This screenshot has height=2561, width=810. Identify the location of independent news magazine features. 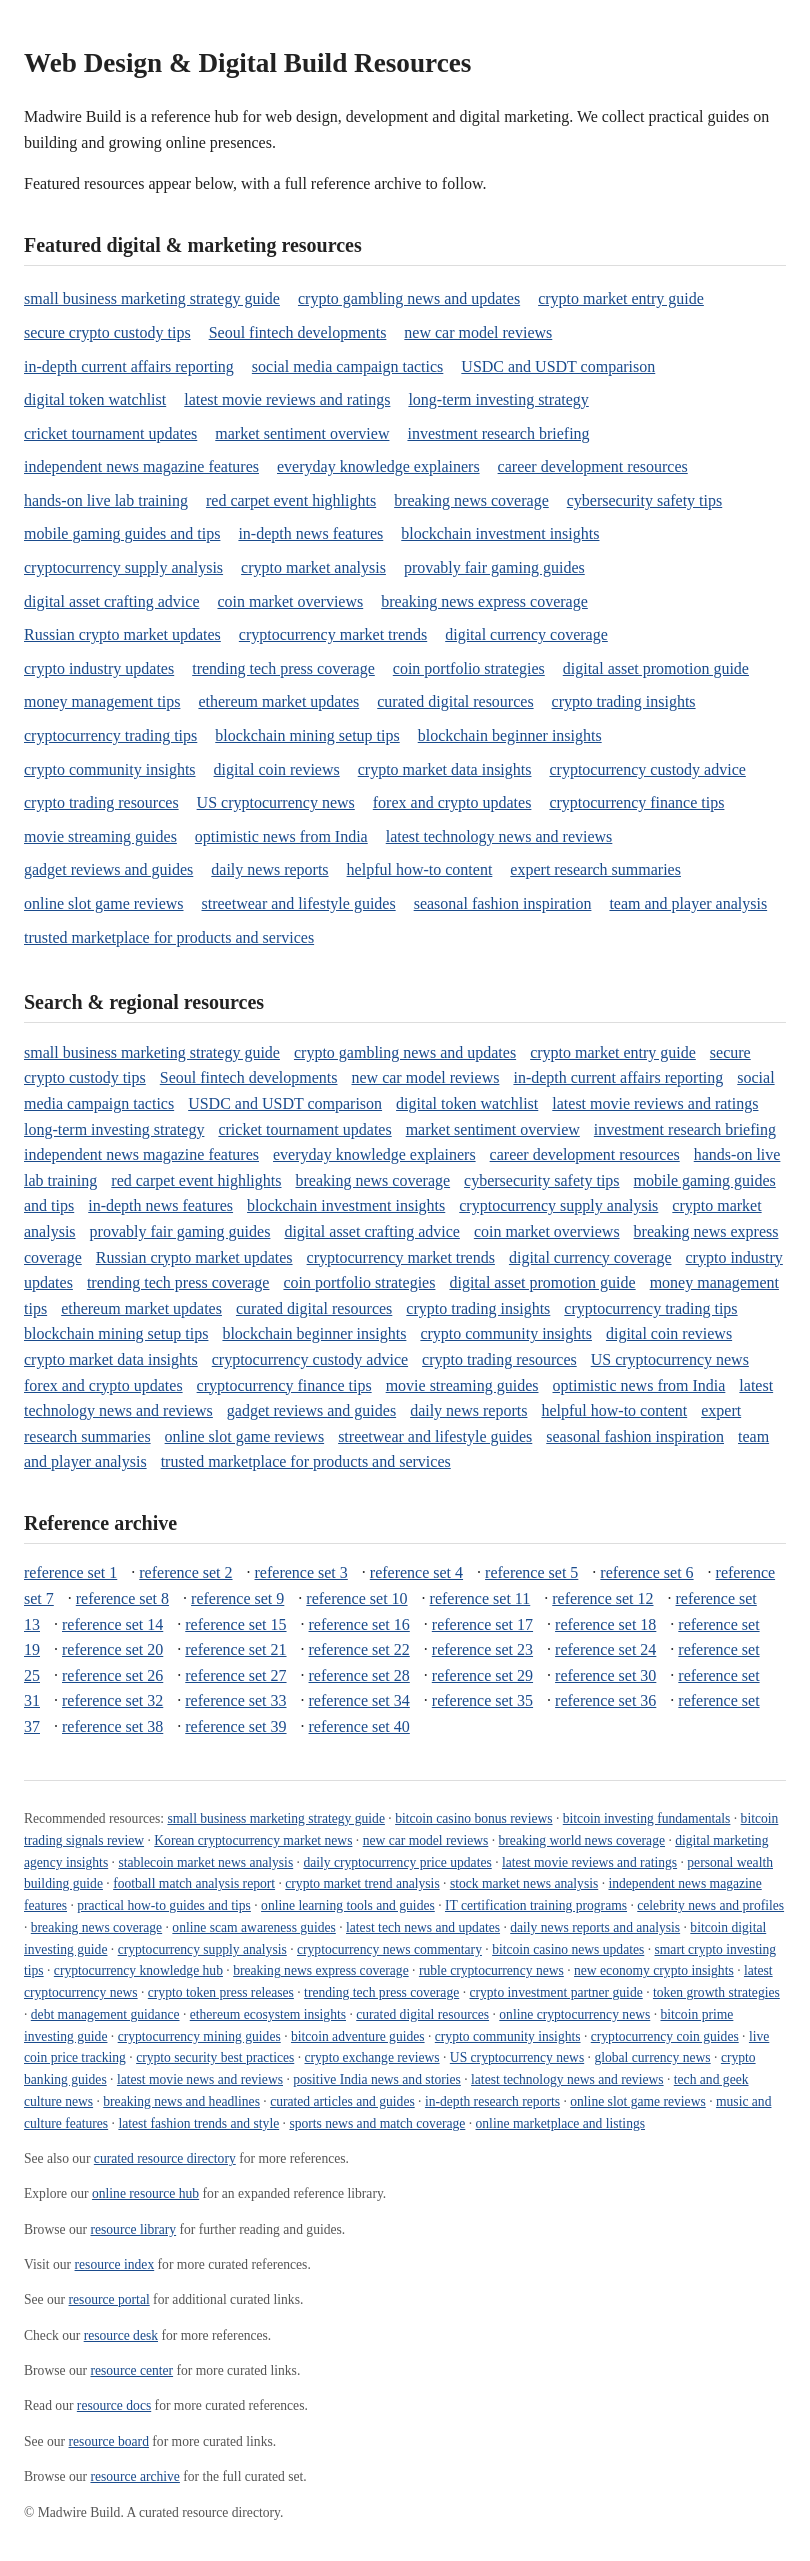
(141, 466).